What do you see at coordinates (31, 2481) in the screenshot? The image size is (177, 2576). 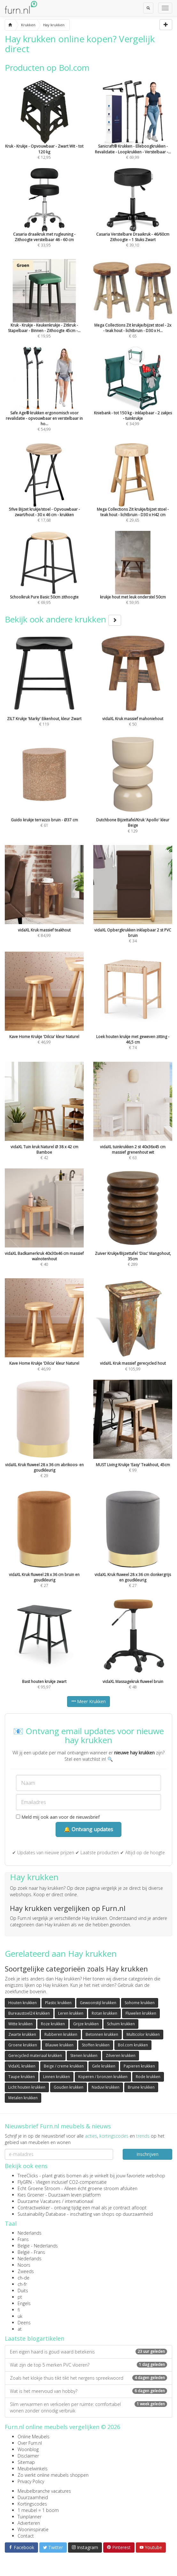 I see `Privacy Policy` at bounding box center [31, 2481].